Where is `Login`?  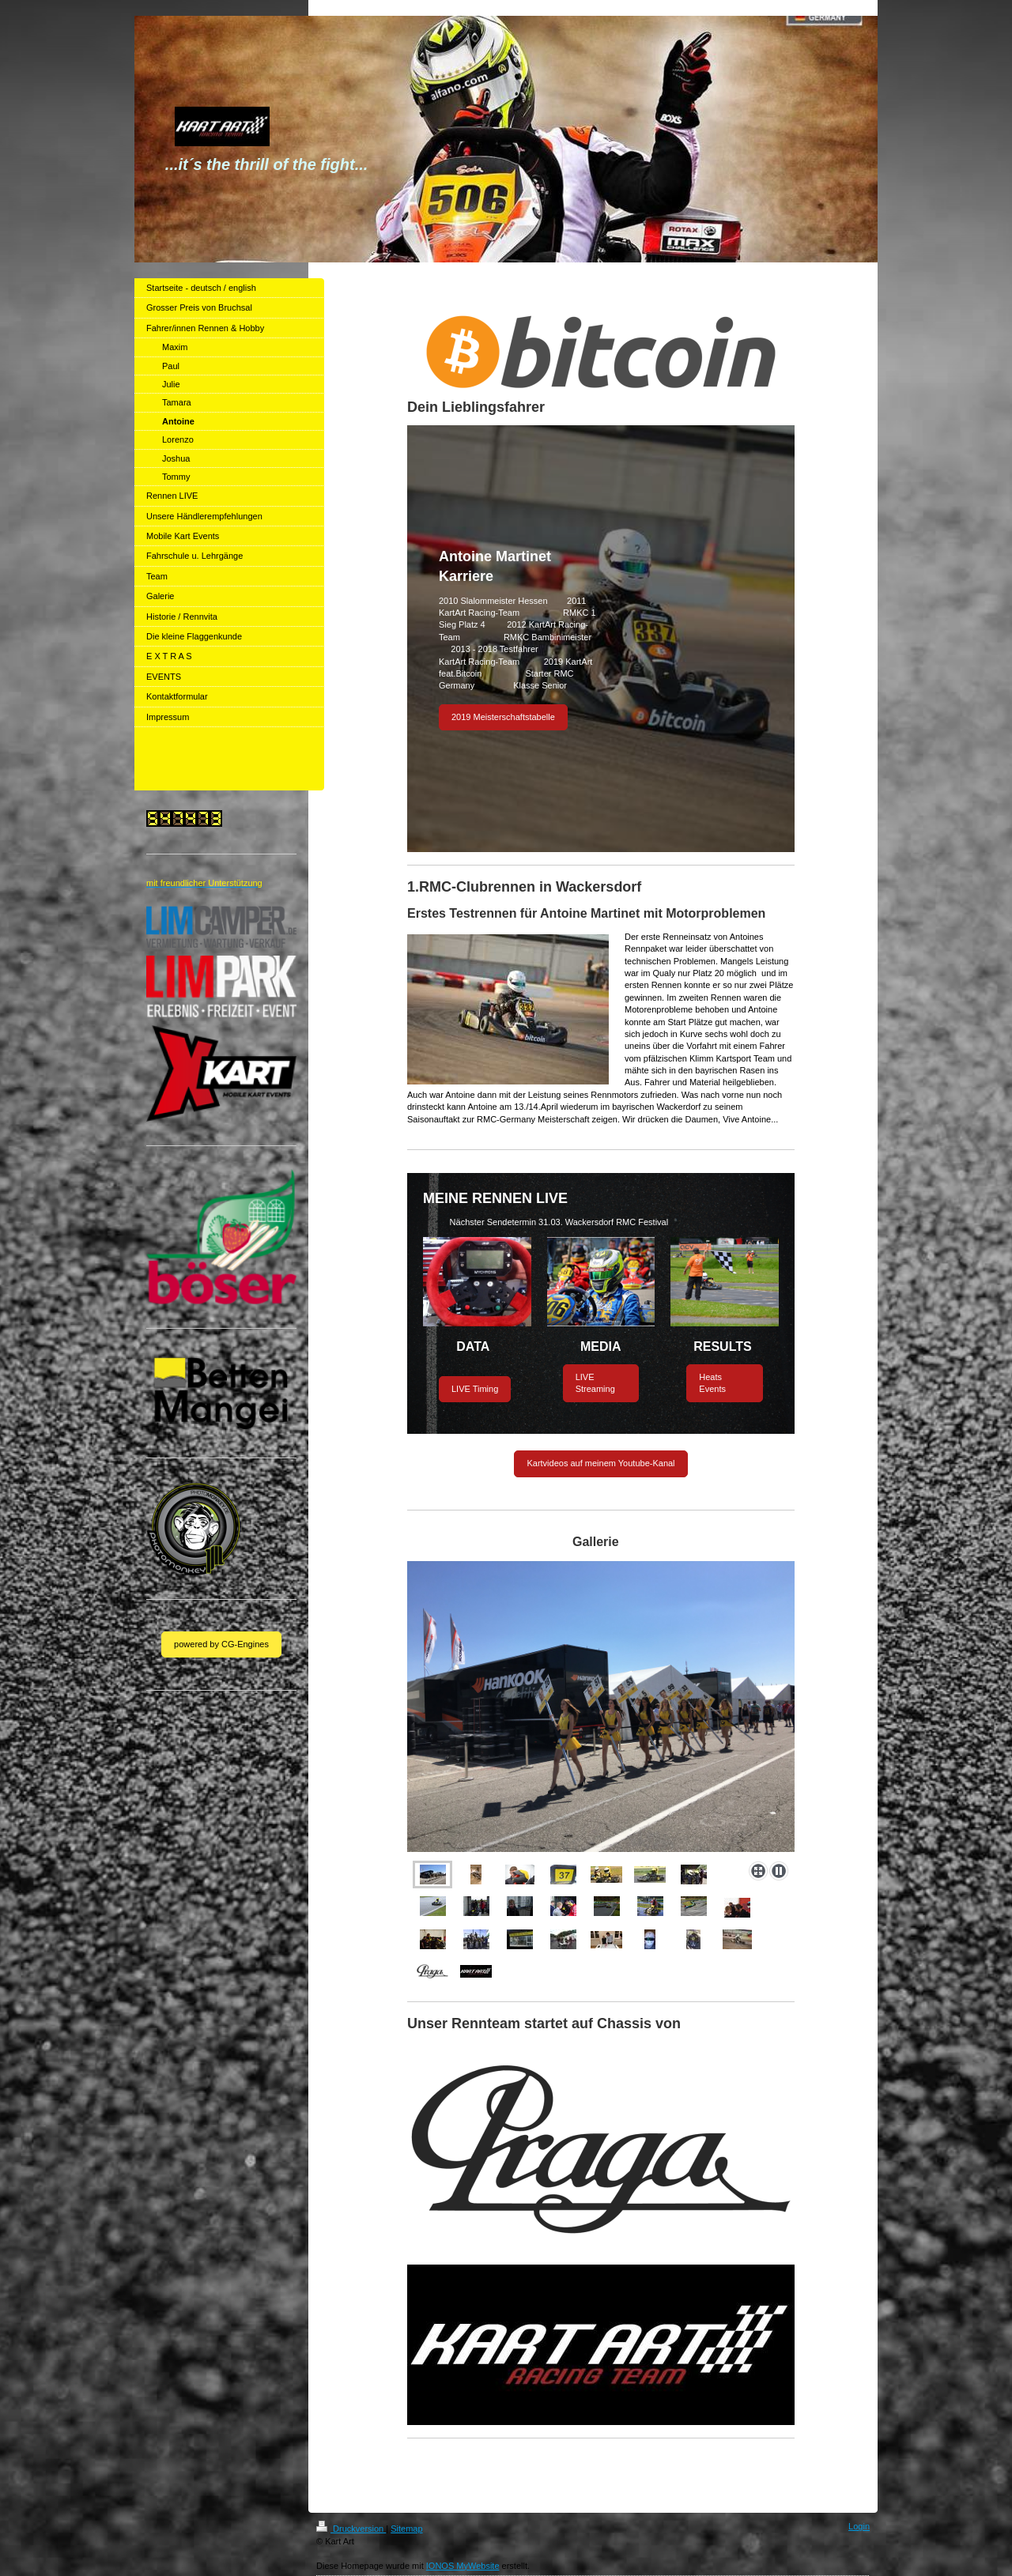
Login is located at coordinates (859, 2526).